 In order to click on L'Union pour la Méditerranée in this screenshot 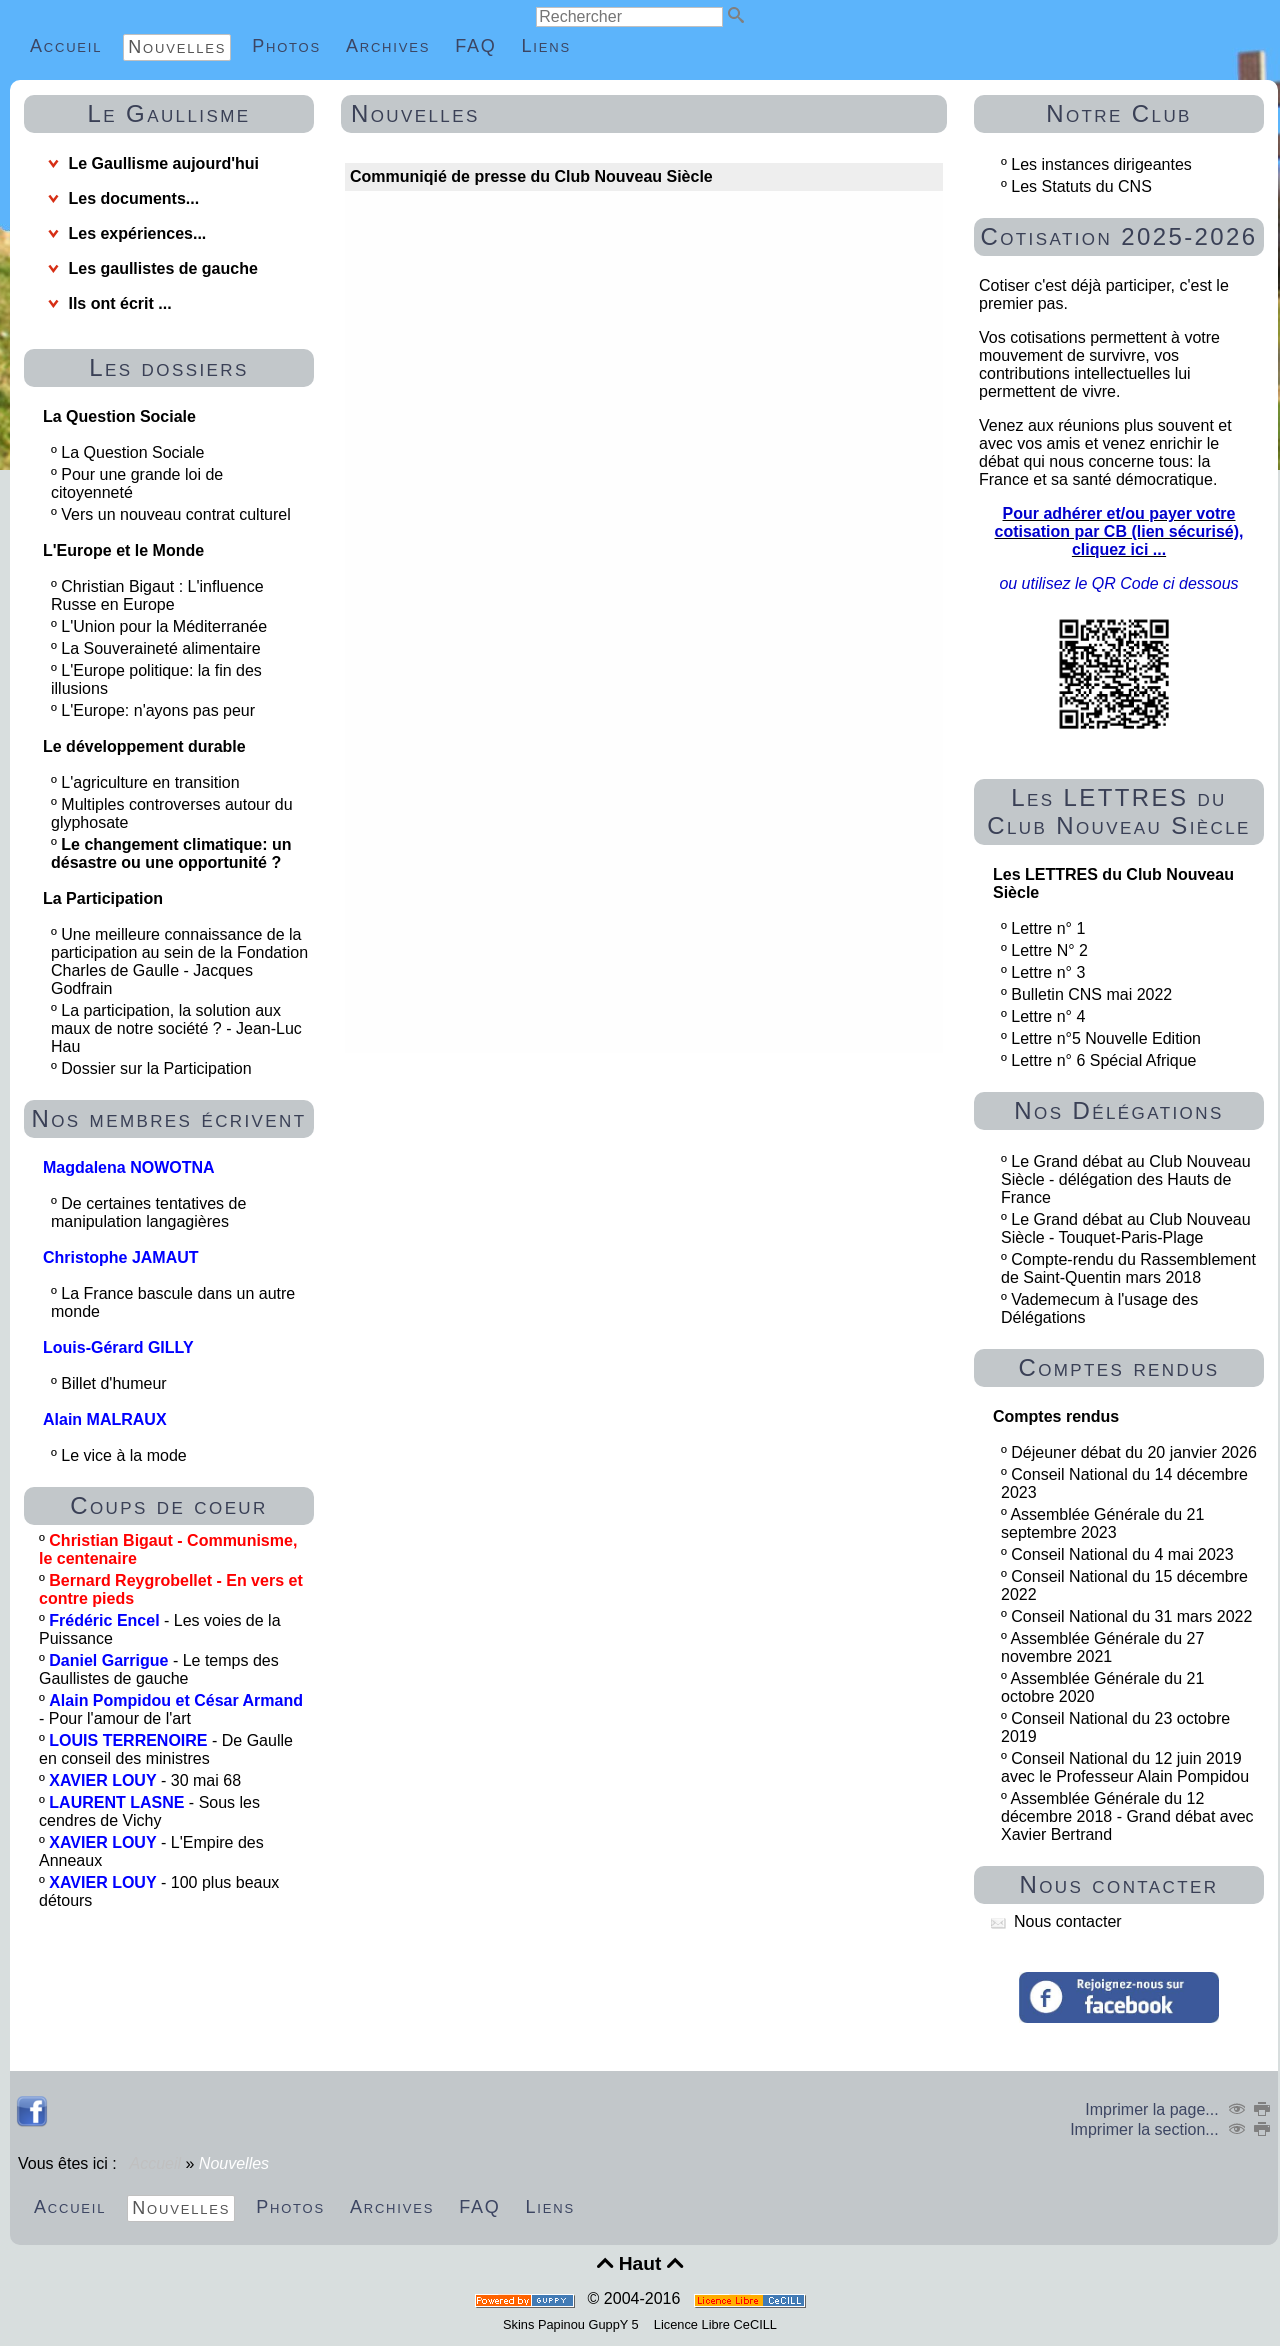, I will do `click(166, 626)`.